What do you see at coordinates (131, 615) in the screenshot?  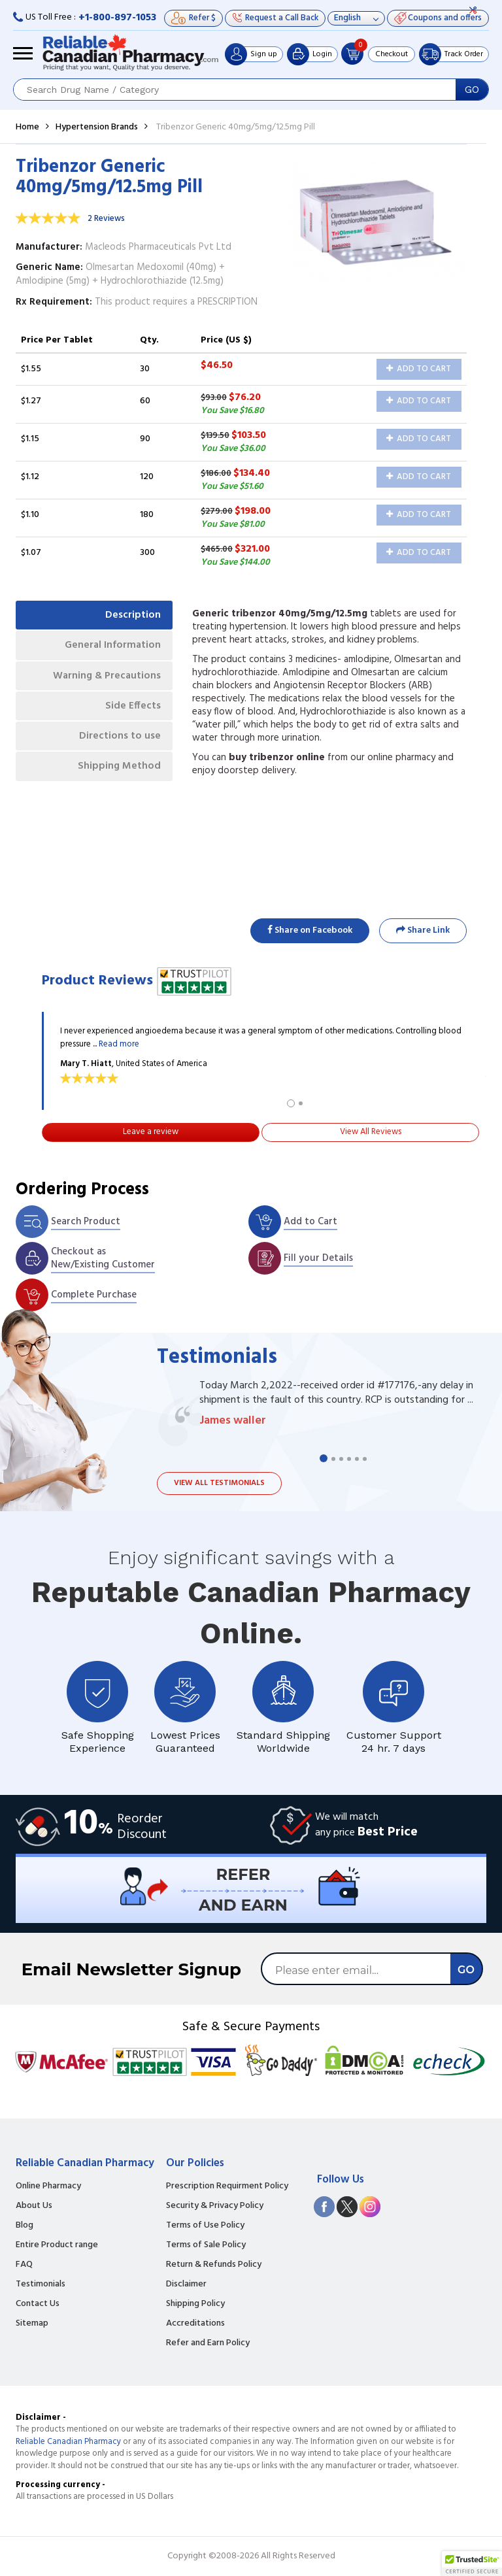 I see `Description` at bounding box center [131, 615].